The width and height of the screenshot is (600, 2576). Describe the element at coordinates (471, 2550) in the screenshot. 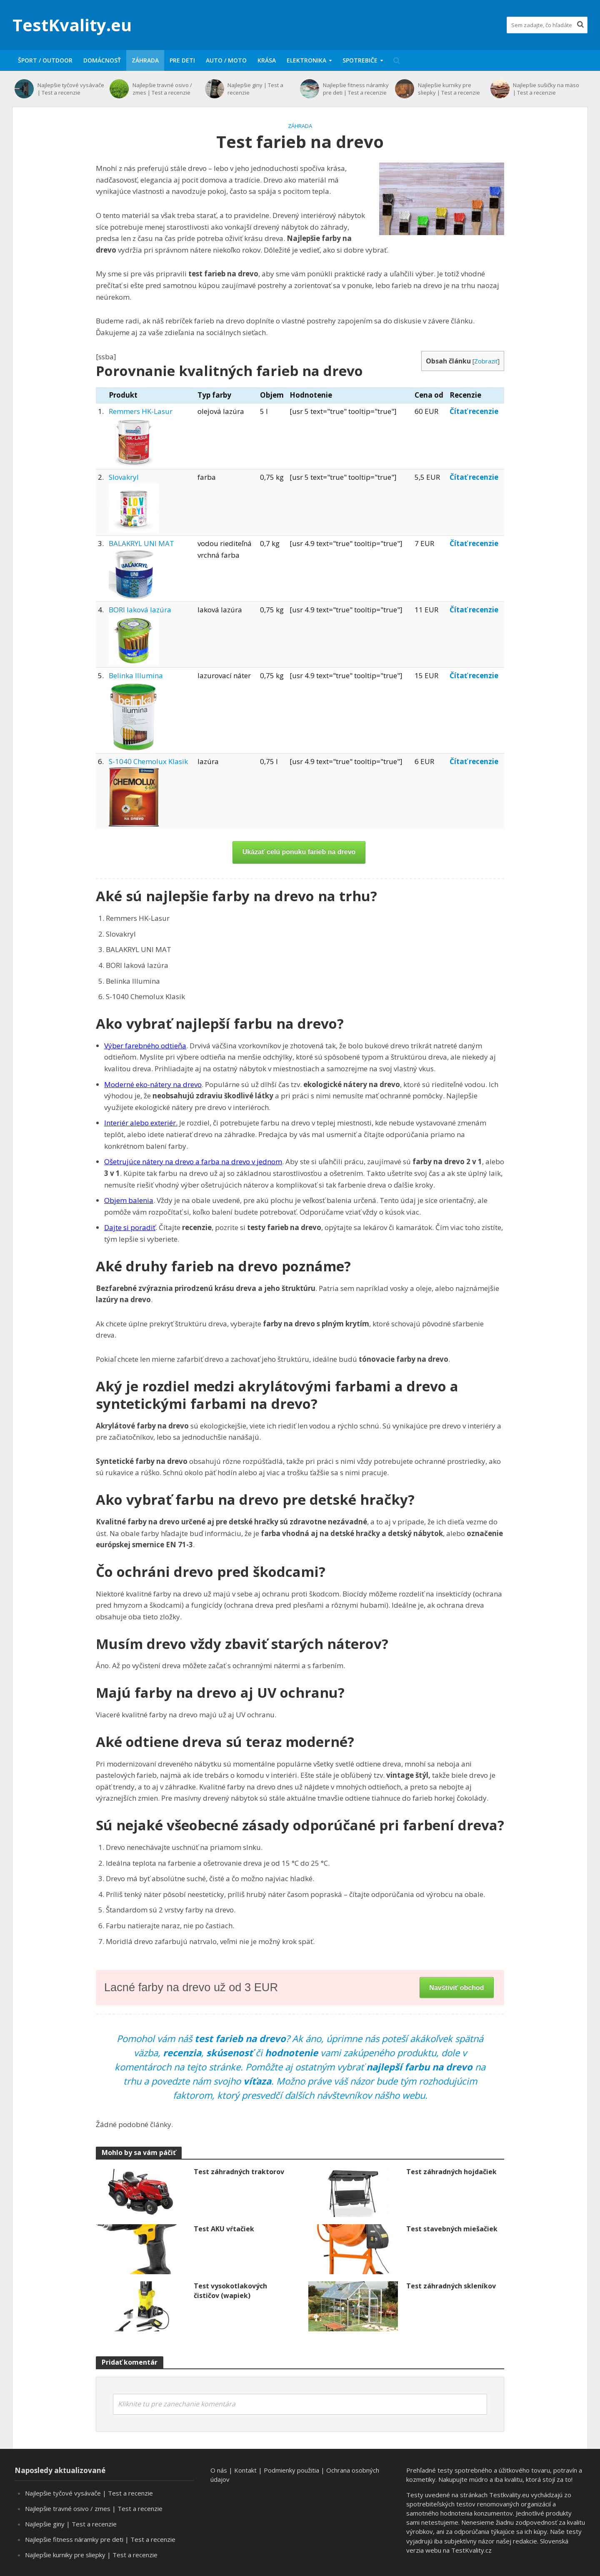

I see `TestKvality.cz` at that location.